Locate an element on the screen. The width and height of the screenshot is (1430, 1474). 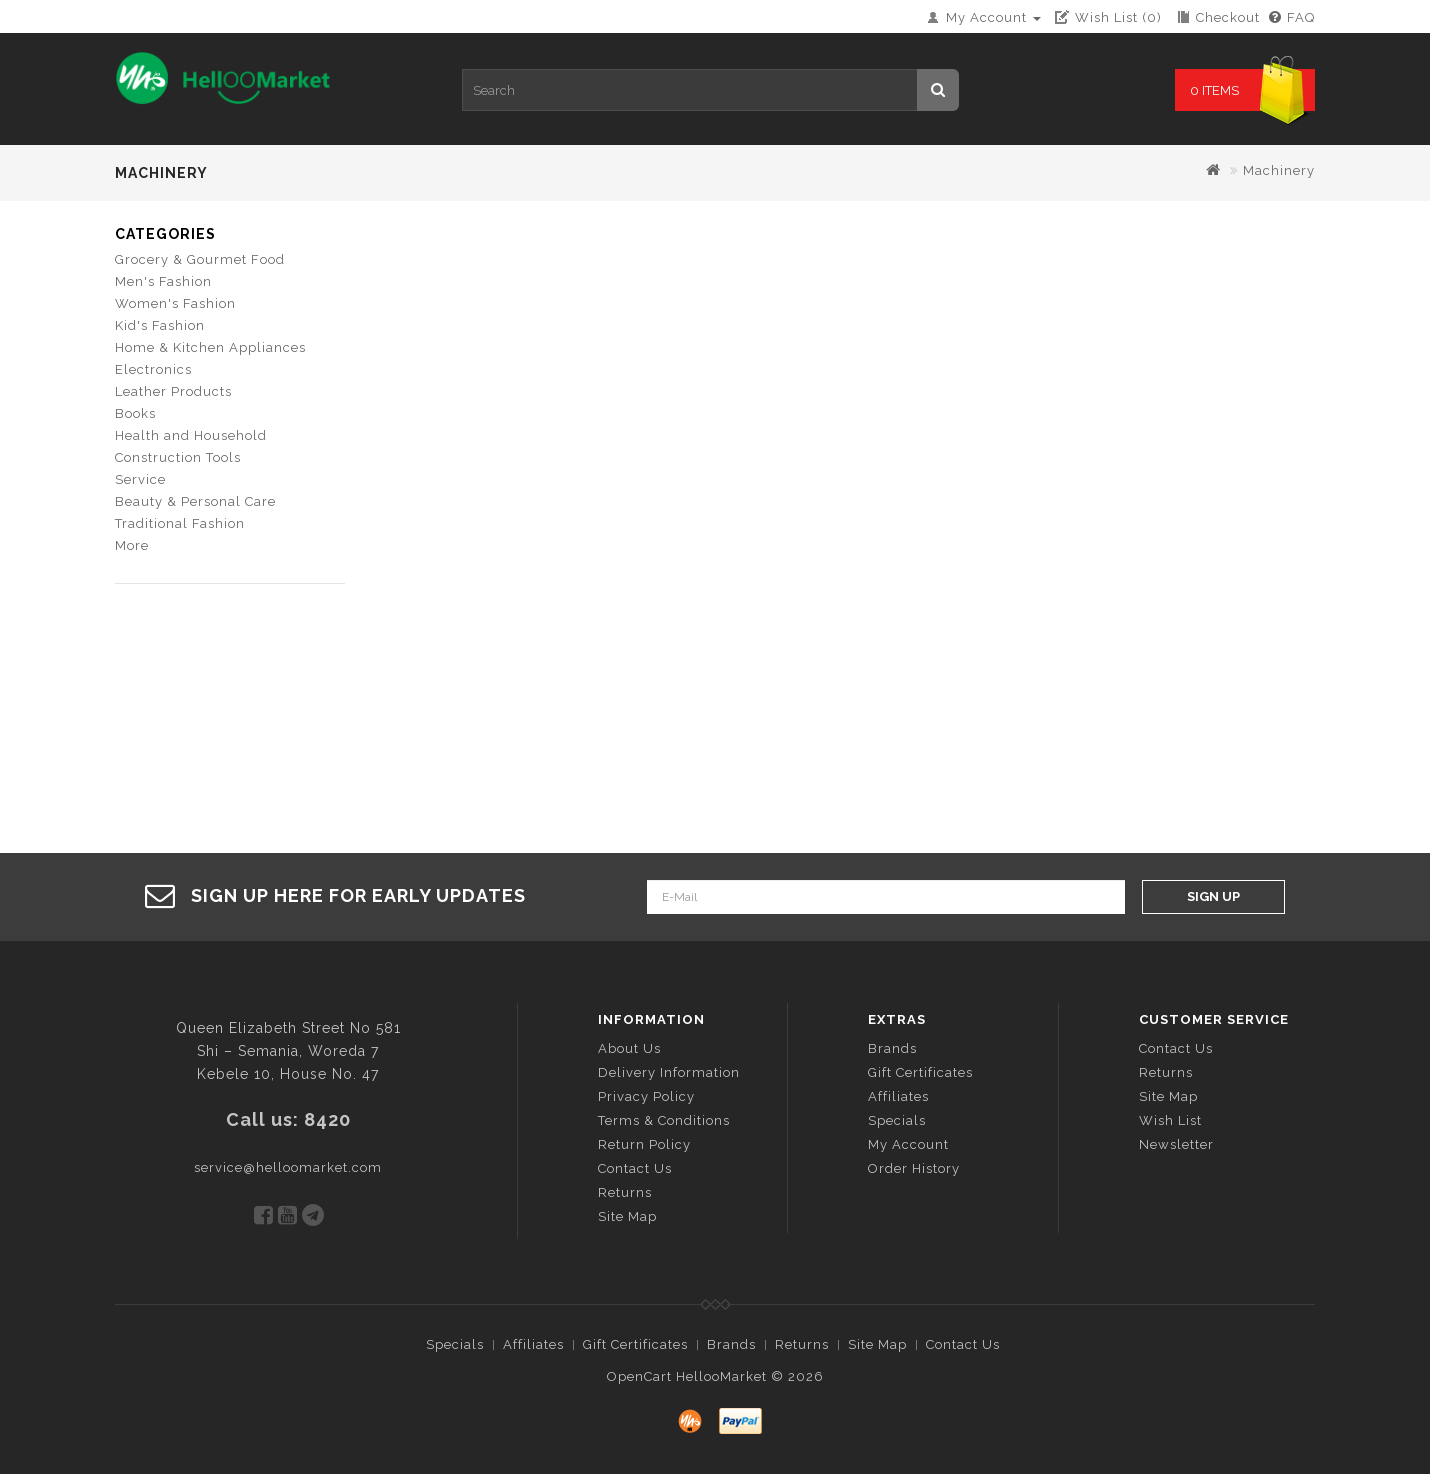
Affiliates is located at coordinates (898, 1096).